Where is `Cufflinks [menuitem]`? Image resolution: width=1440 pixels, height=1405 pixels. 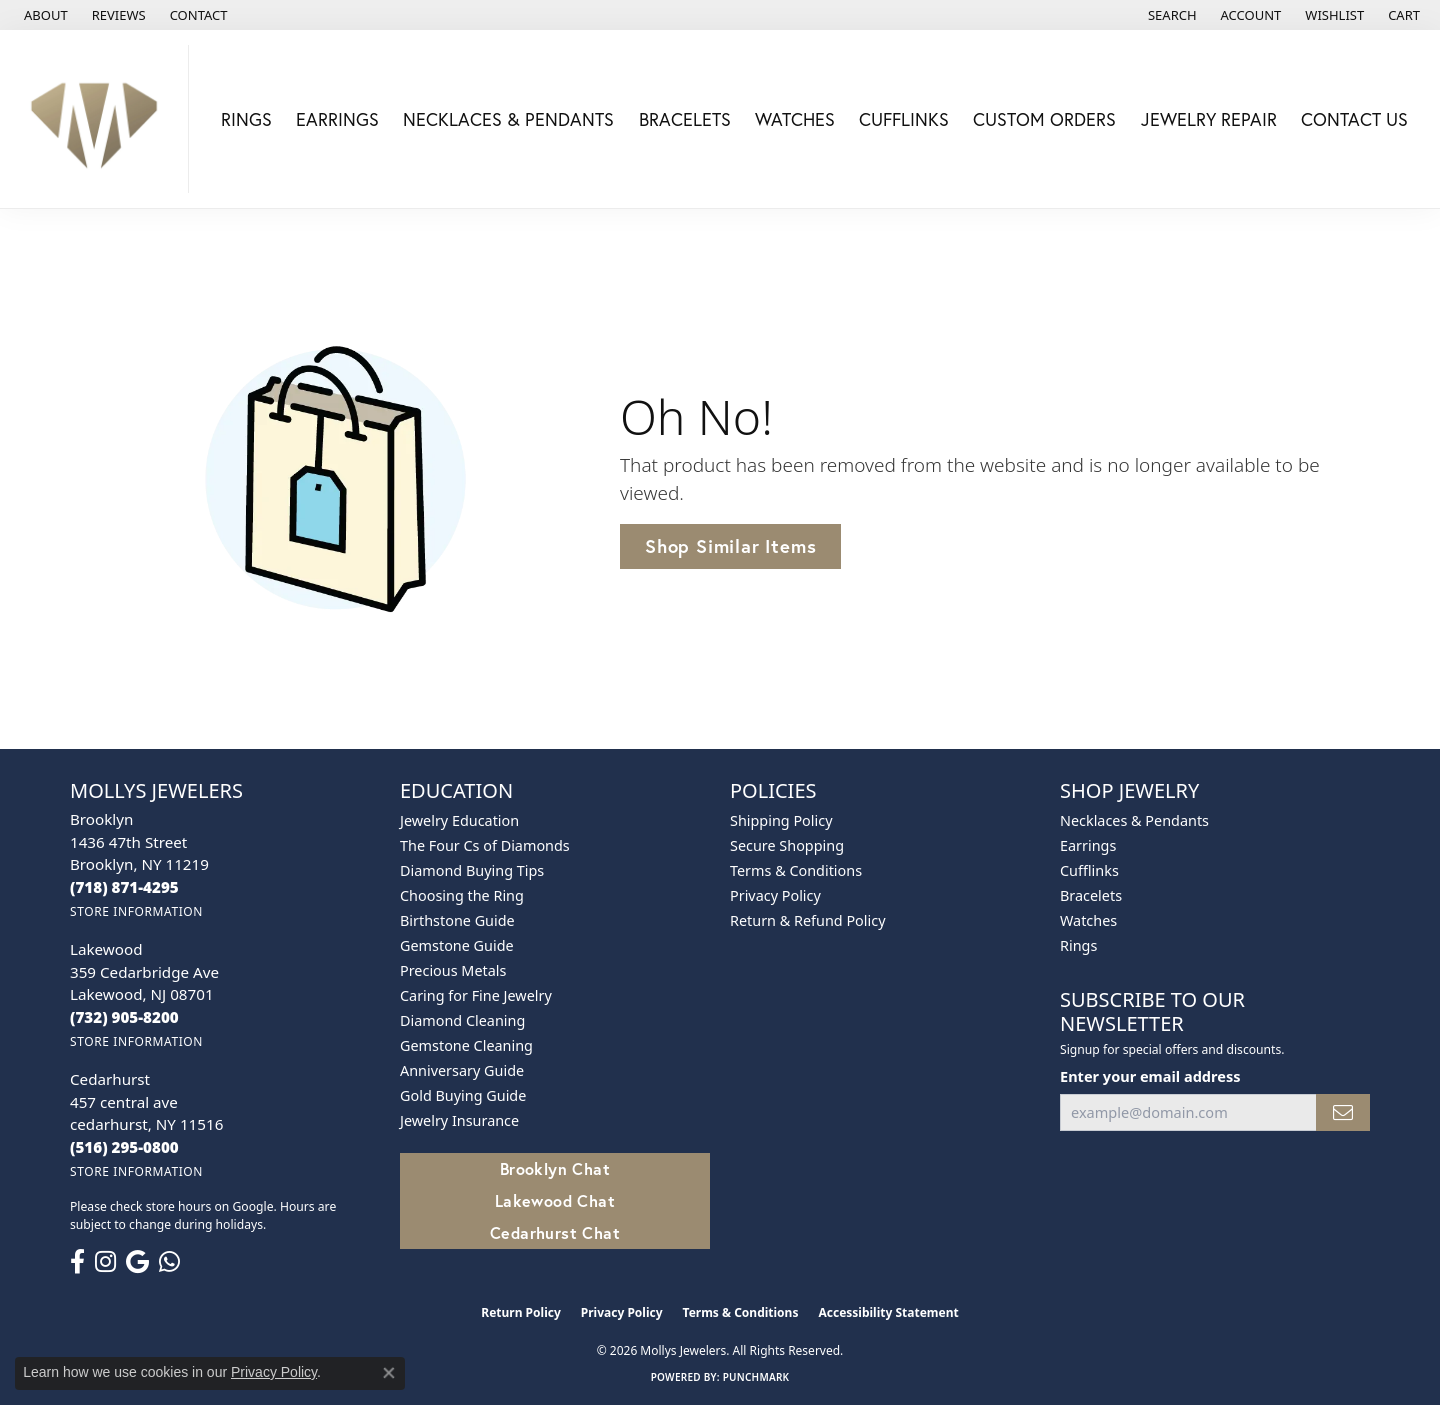
Cufflinks [menuitem] is located at coordinates (1089, 870).